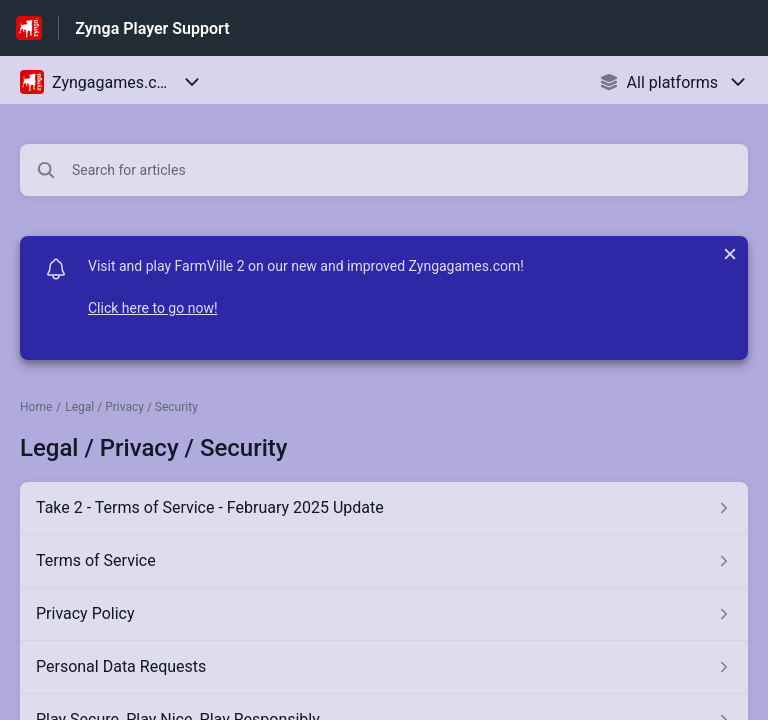 The image size is (768, 720). I want to click on [Article link to Personal Data Requests from section Legal / Privacy / Security link], so click(384, 667).